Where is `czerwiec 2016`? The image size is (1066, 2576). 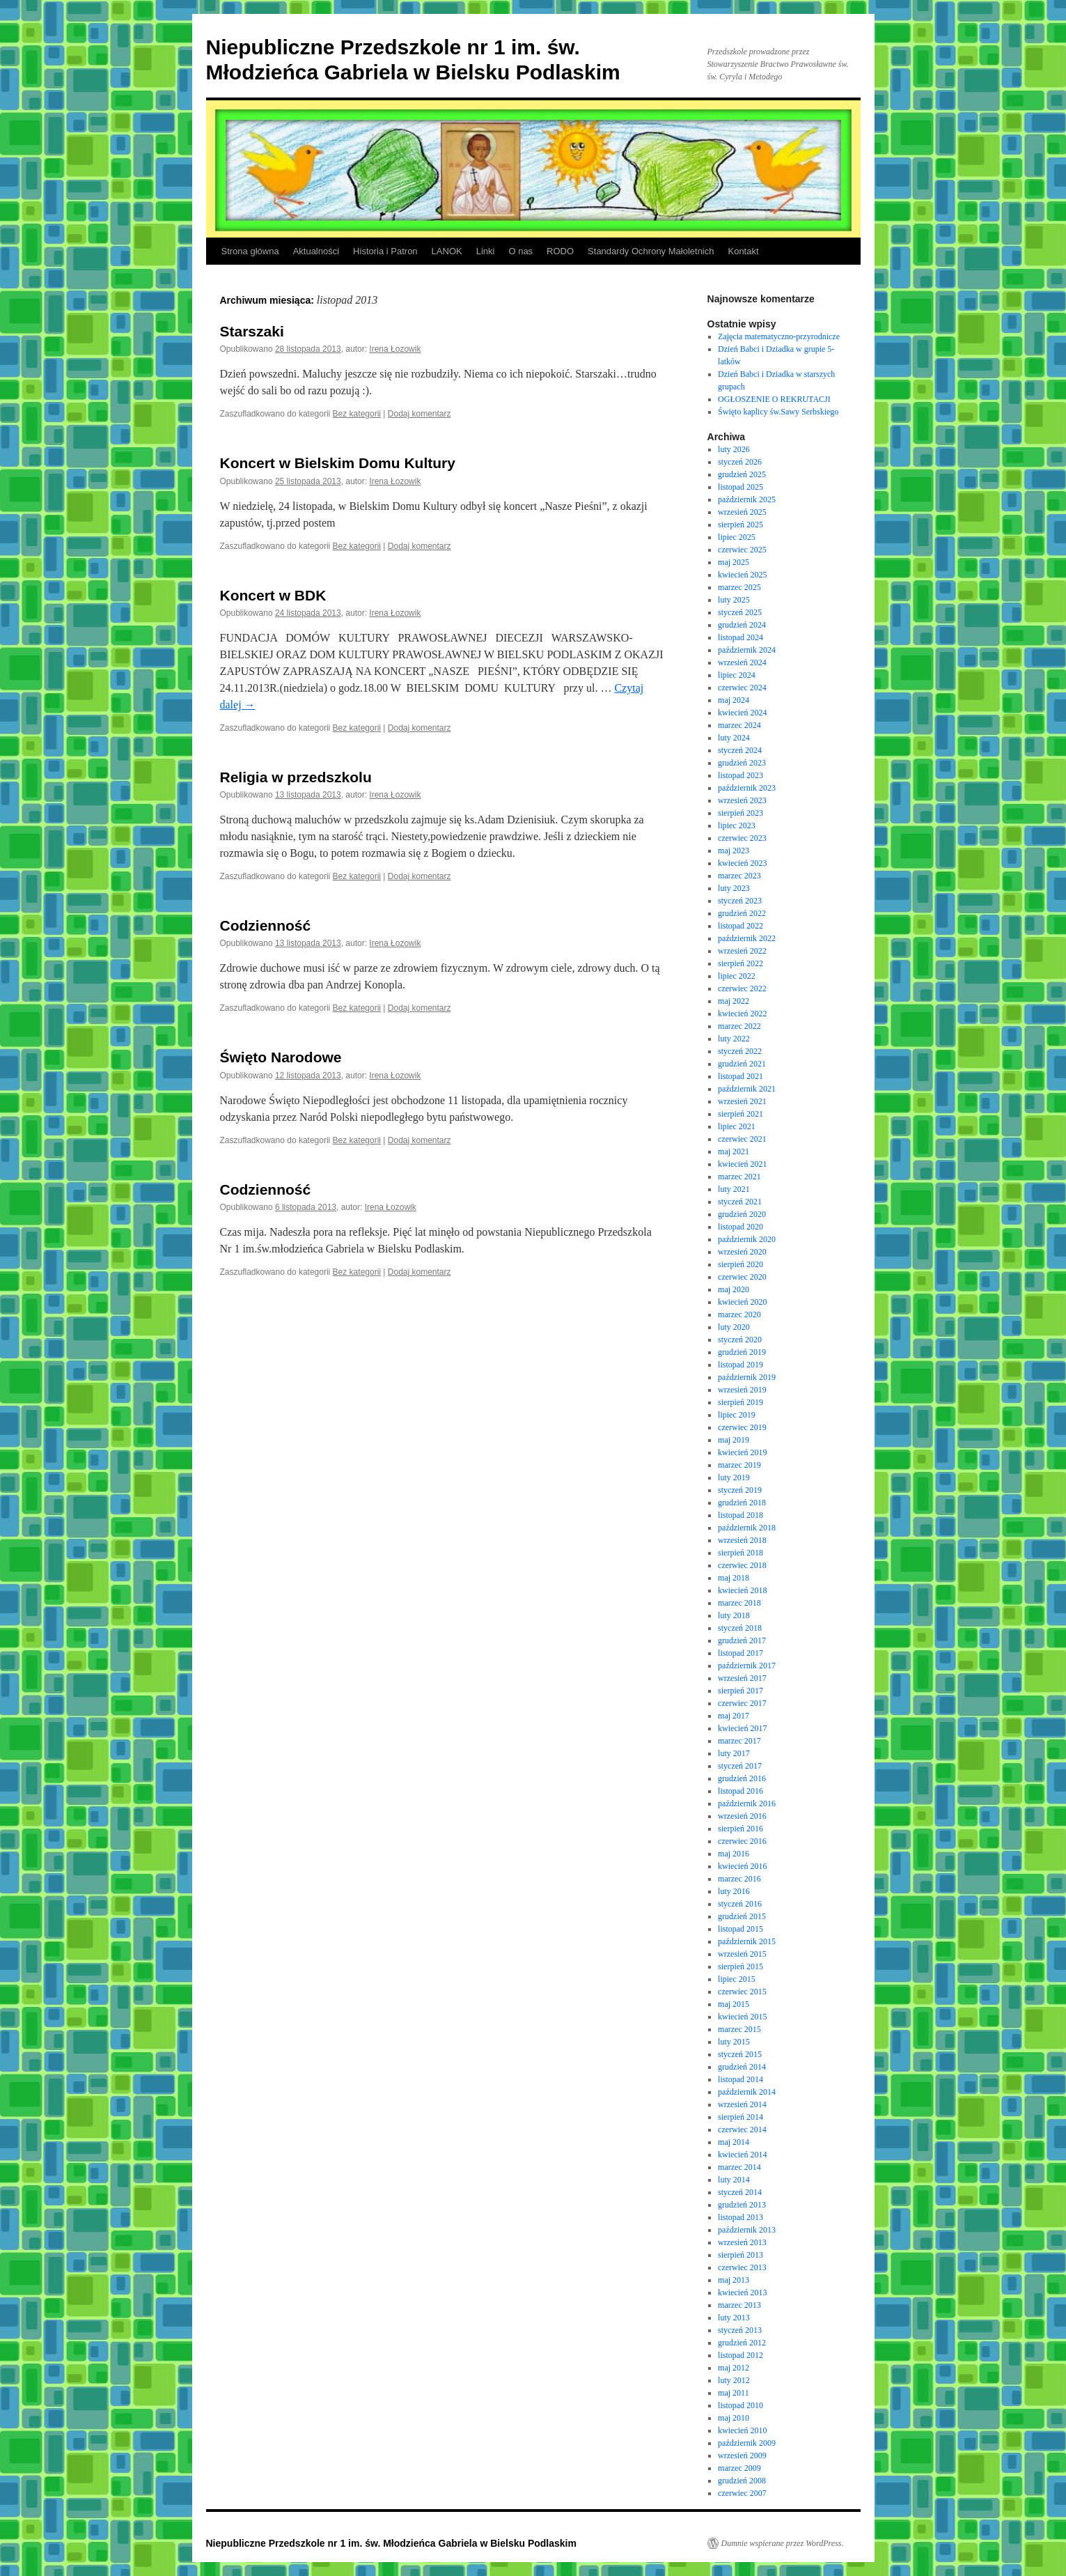
czerwiec 2016 is located at coordinates (742, 1841).